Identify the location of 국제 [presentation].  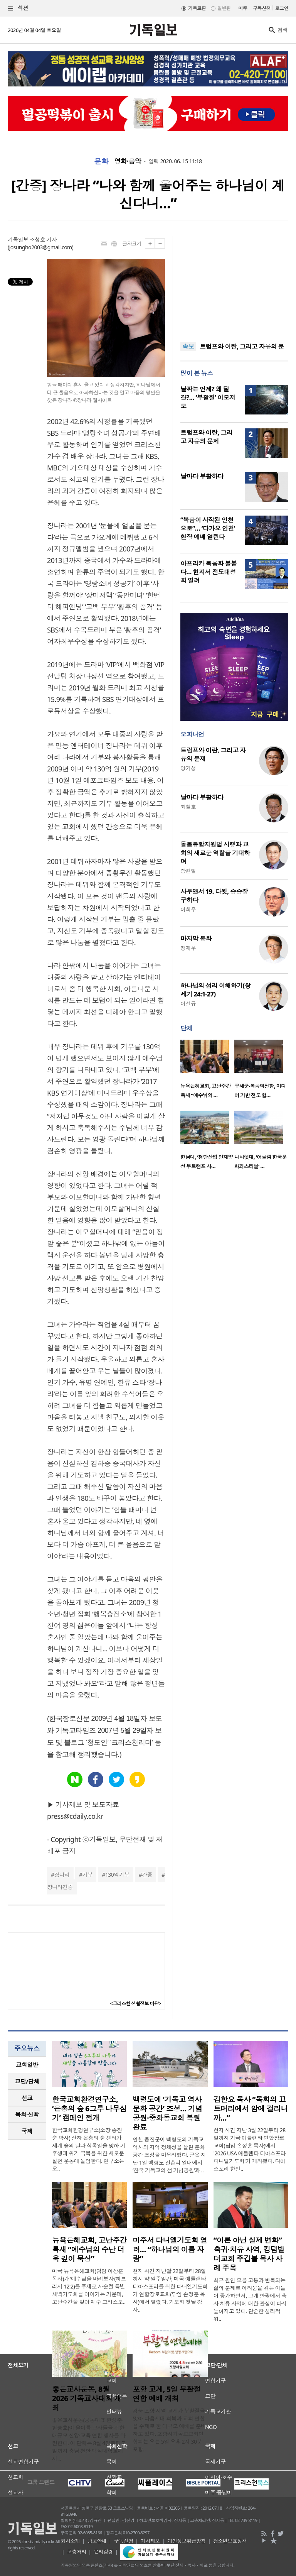
(27, 2131).